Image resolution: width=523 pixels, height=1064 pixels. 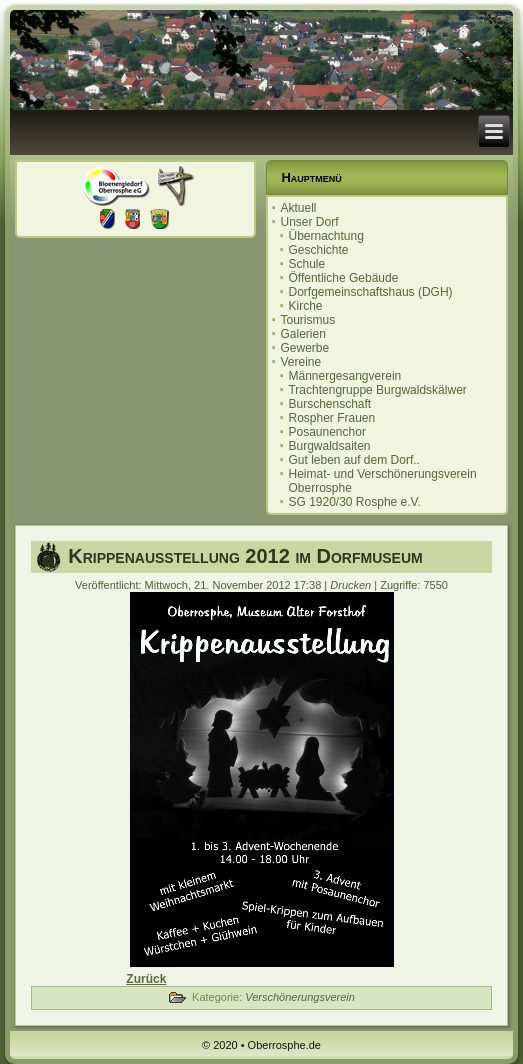 I want to click on Tourismus, so click(x=307, y=320).